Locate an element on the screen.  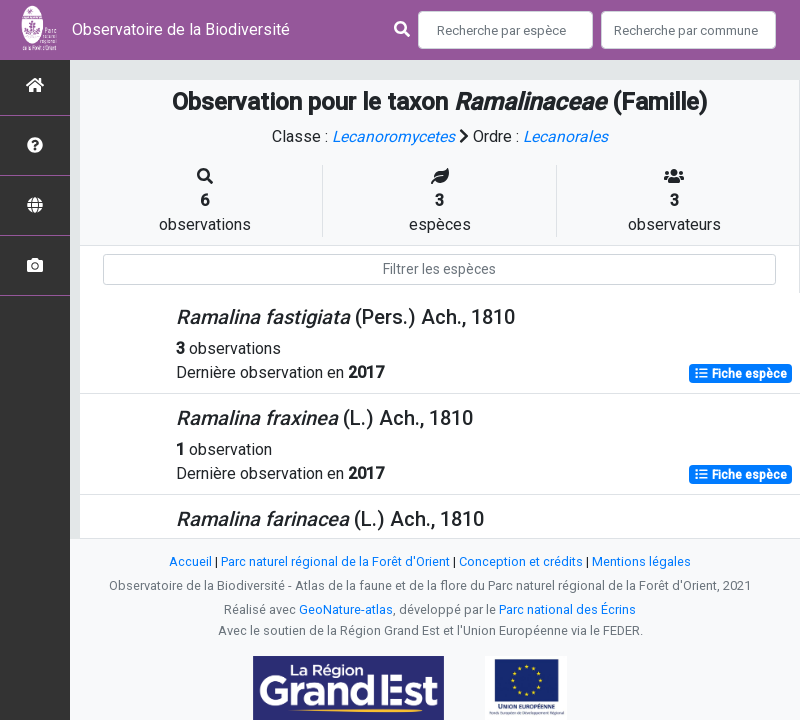
Parc national des Écrins is located at coordinates (567, 609).